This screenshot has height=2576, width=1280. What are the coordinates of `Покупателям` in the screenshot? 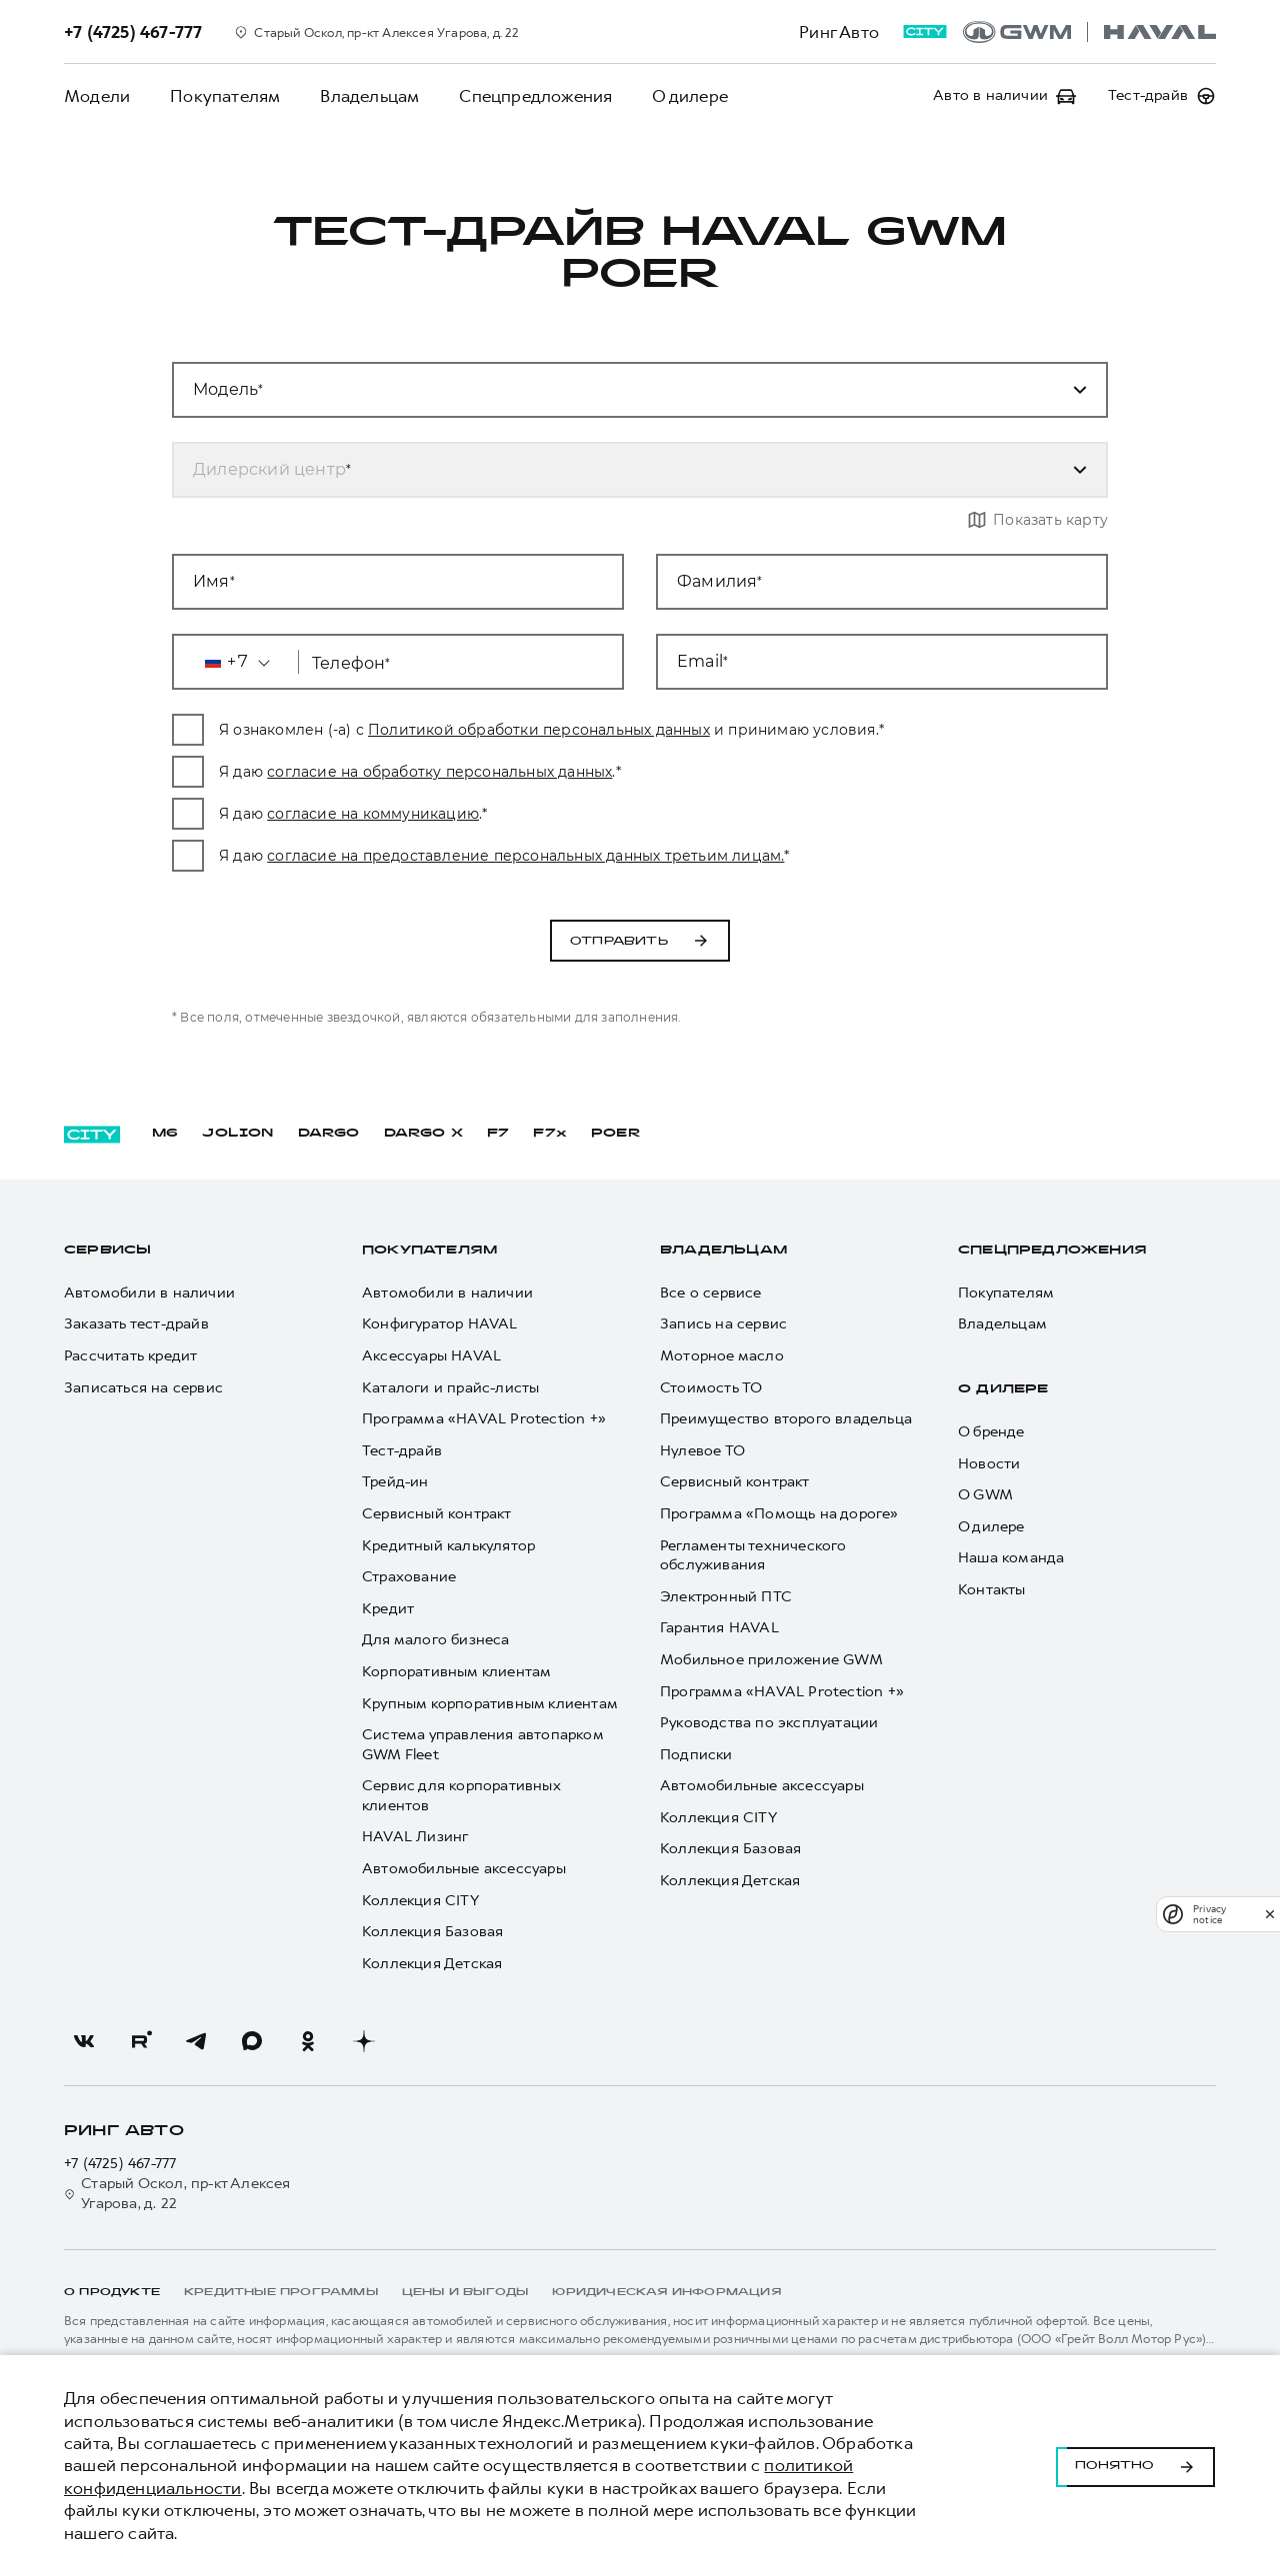 It's located at (225, 96).